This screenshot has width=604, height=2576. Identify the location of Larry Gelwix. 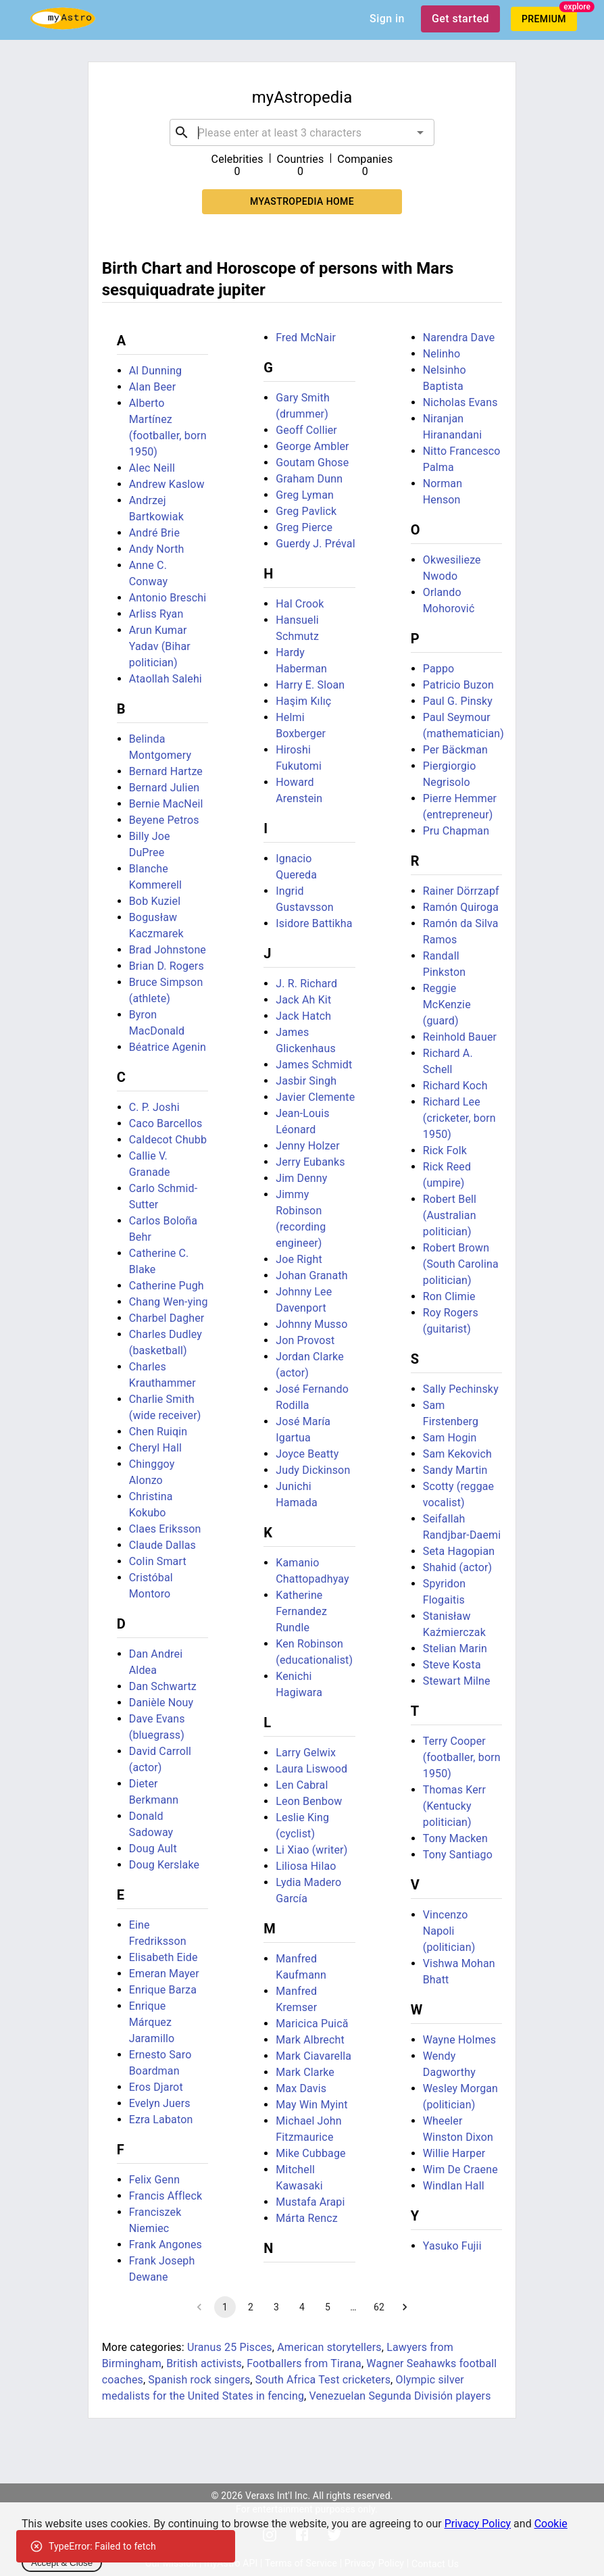
(306, 1752).